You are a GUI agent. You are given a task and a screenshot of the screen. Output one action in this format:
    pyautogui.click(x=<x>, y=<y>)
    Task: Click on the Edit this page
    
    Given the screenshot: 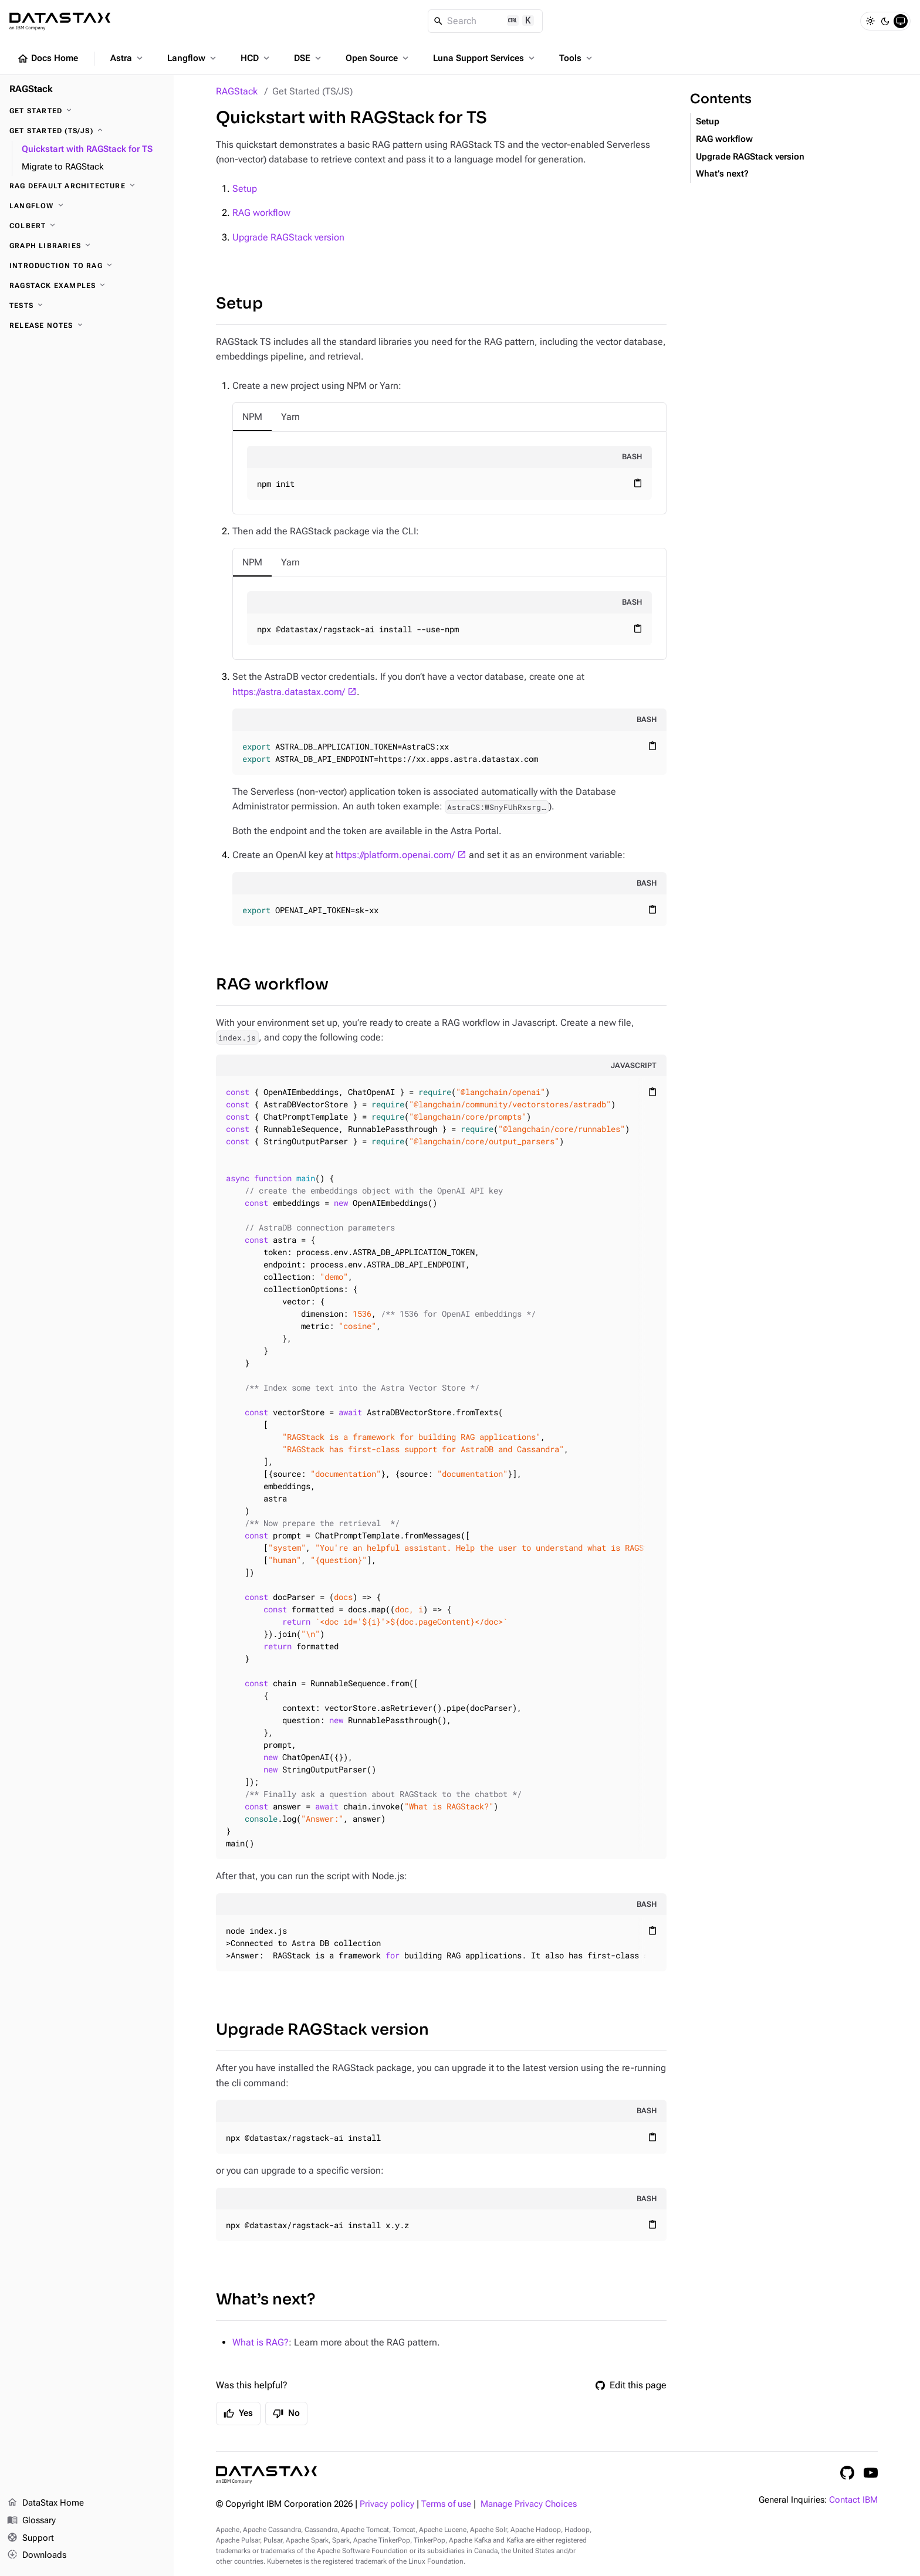 What is the action you would take?
    pyautogui.click(x=631, y=2385)
    